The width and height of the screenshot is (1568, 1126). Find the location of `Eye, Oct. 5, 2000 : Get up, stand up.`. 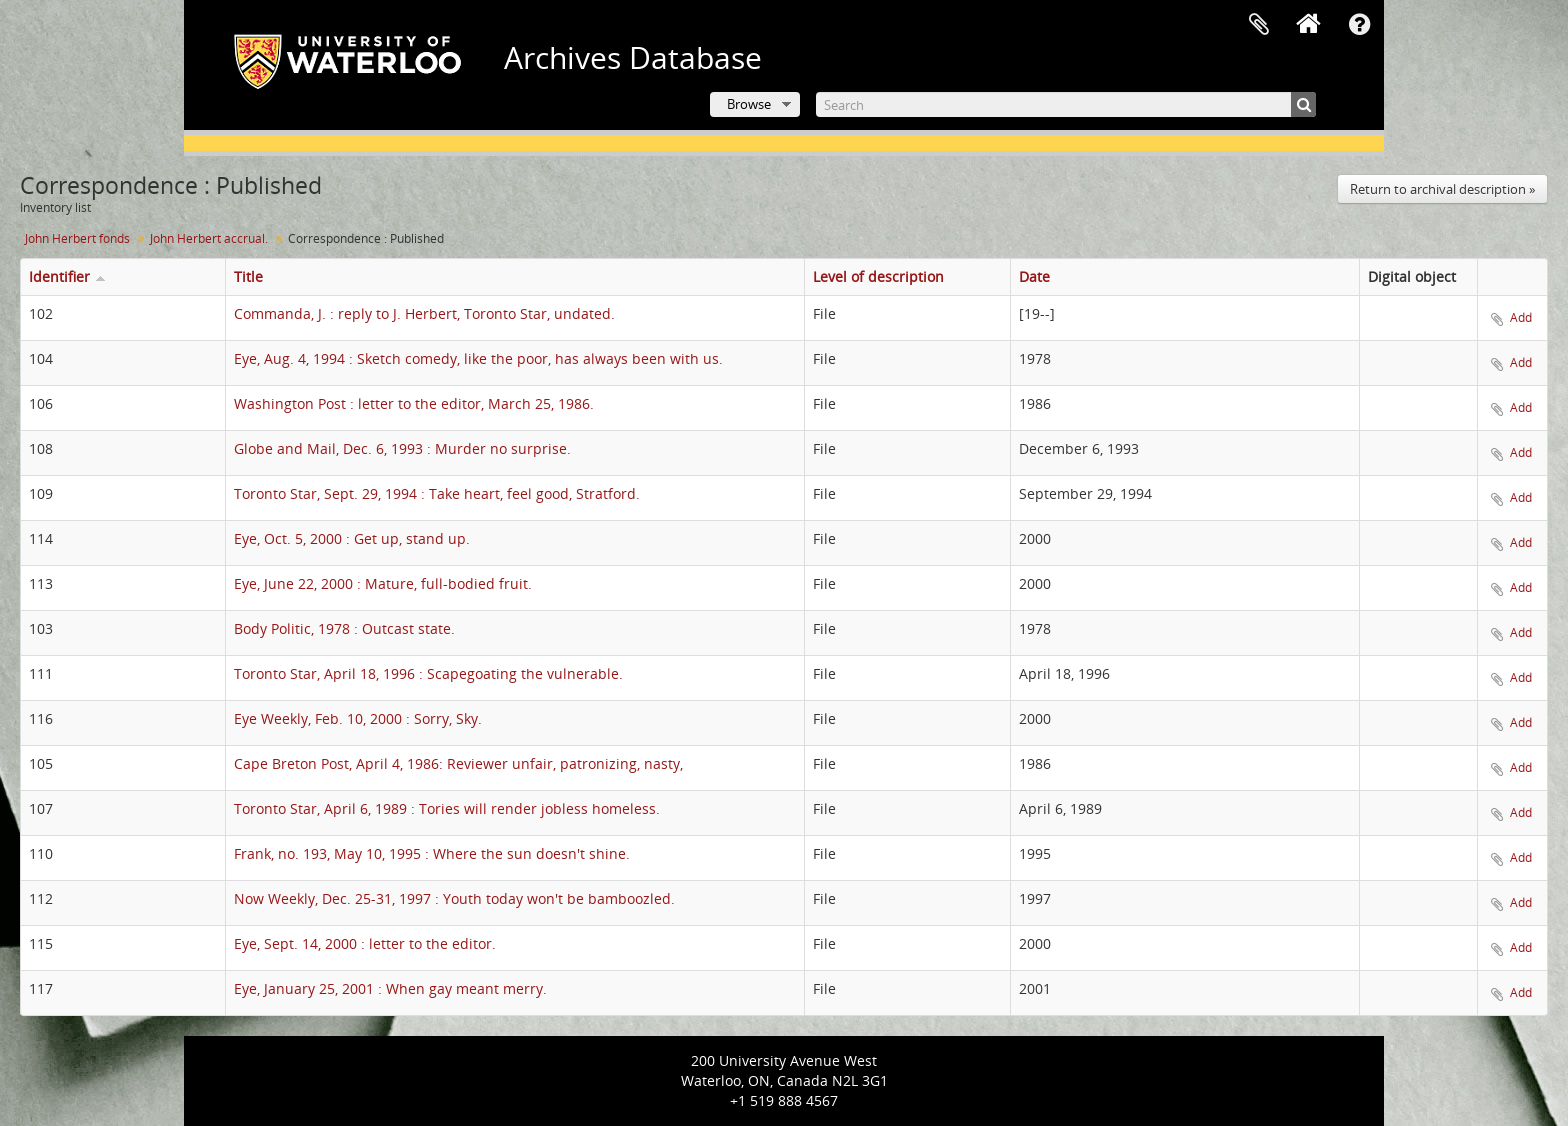

Eye, Oct. 5, 2000 : Get up, stand up. is located at coordinates (352, 538).